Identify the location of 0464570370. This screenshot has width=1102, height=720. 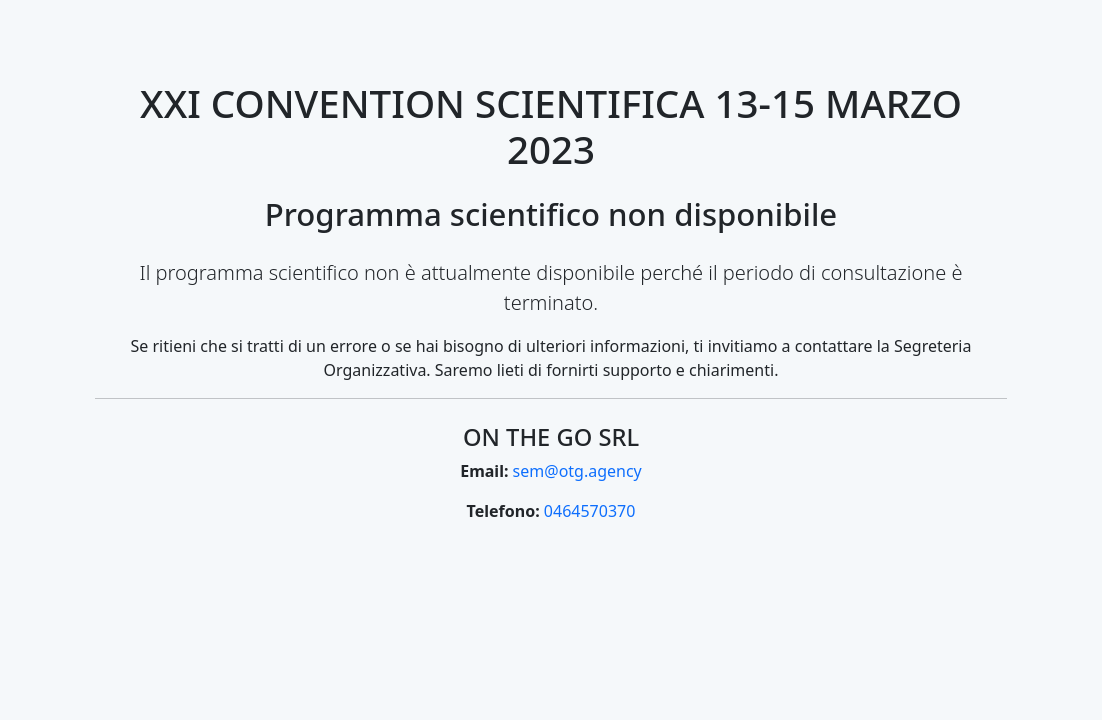
(590, 511).